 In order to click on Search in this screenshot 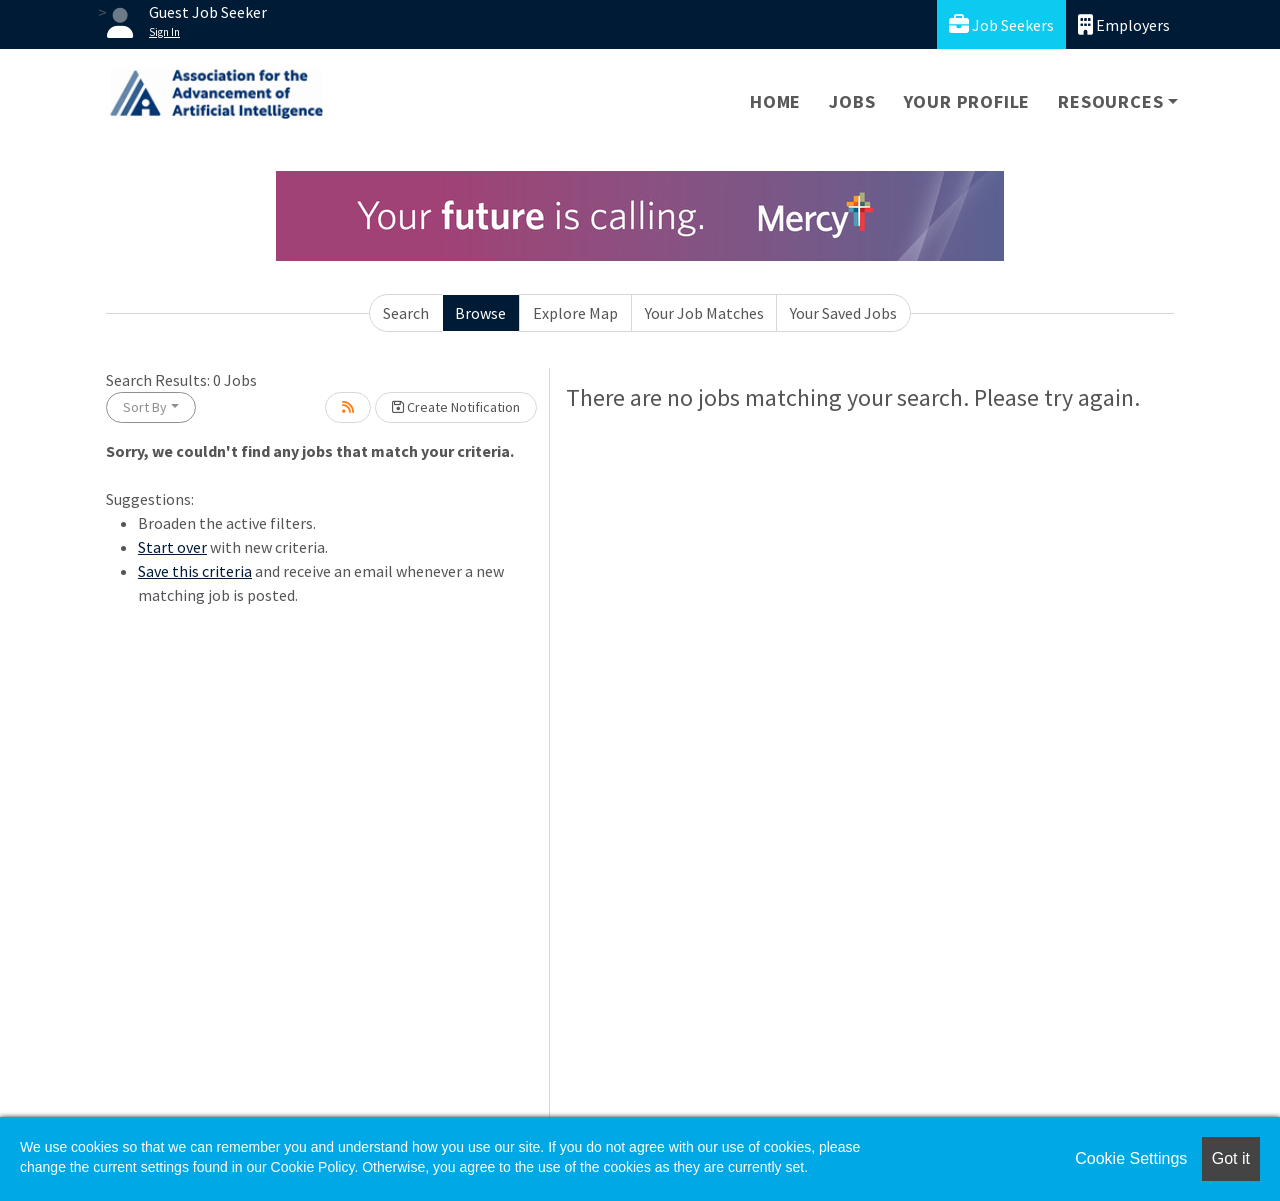, I will do `click(406, 313)`.